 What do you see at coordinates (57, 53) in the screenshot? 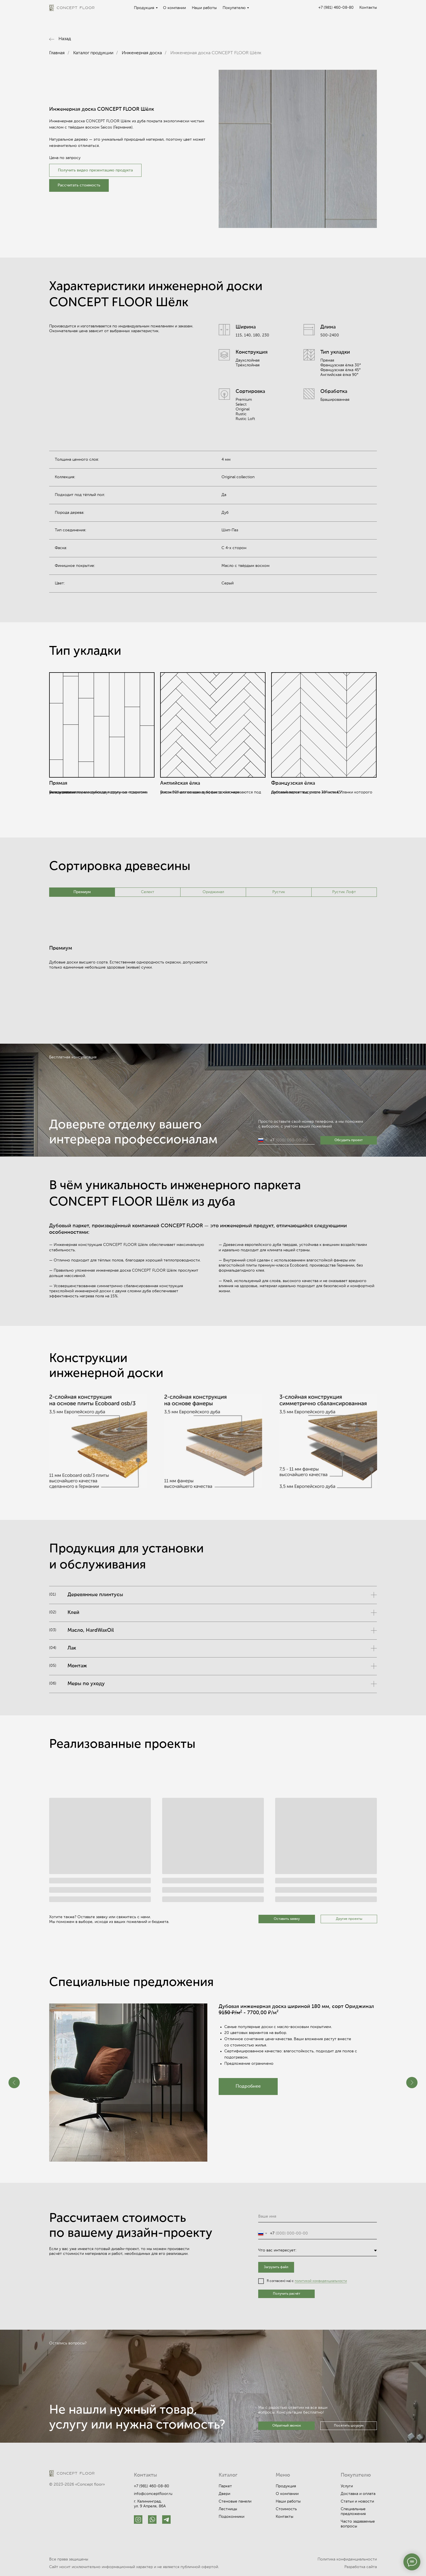
I see `Главная` at bounding box center [57, 53].